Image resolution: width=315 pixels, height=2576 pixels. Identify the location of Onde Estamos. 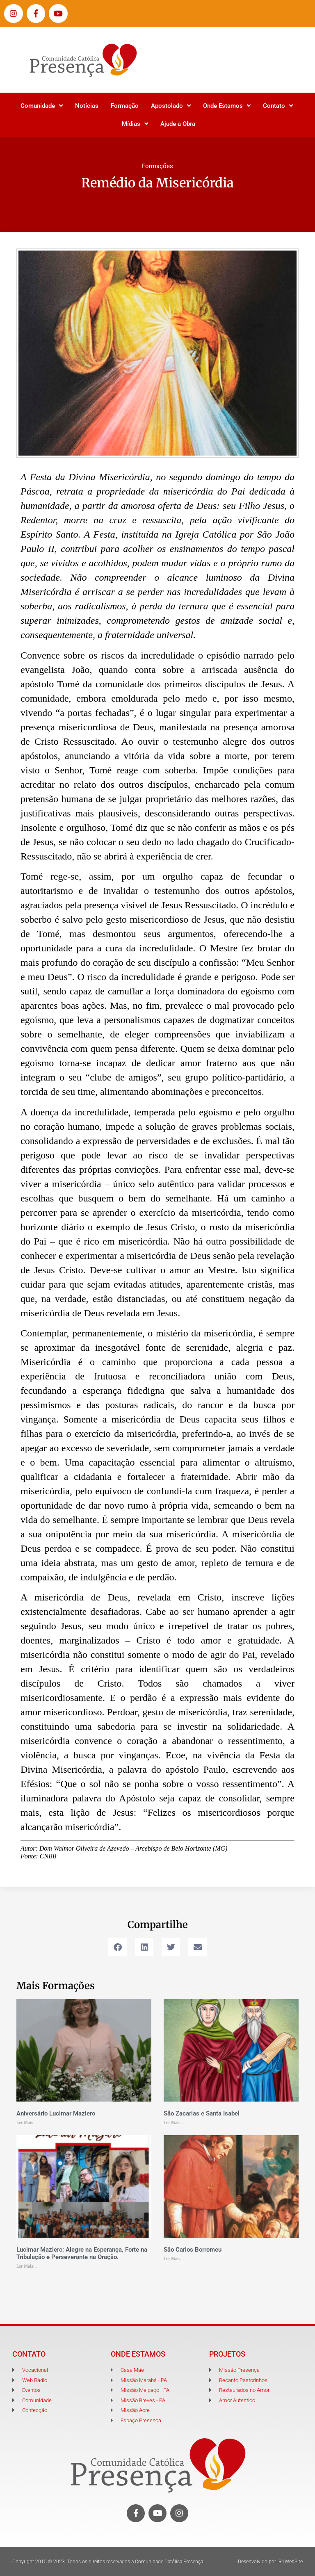
(227, 105).